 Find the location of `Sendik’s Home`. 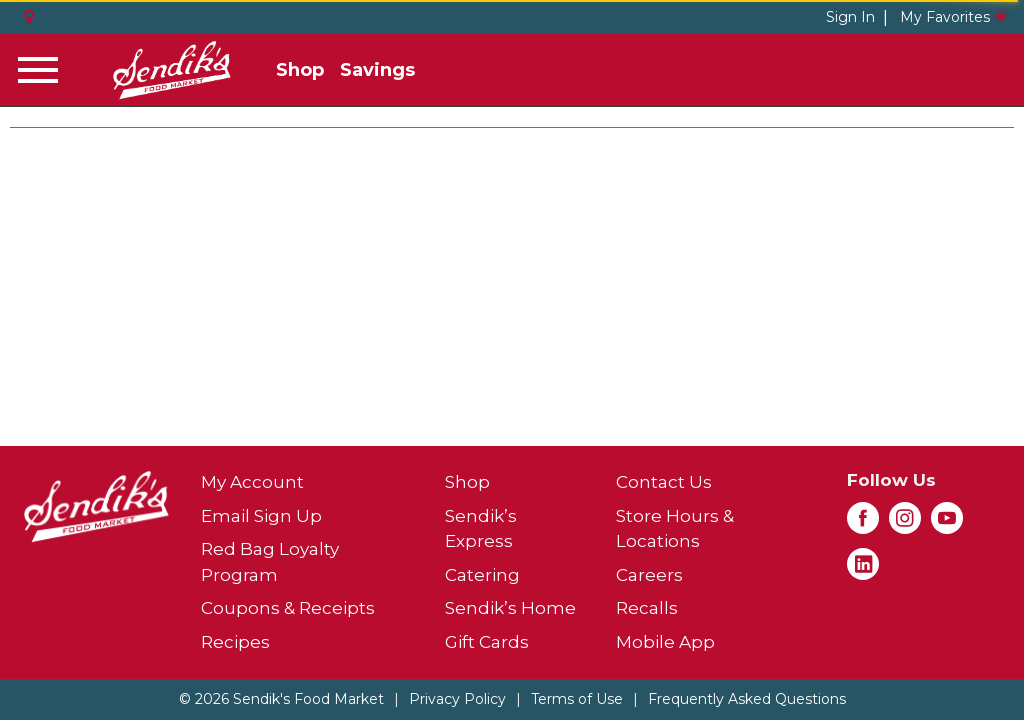

Sendik’s Home is located at coordinates (510, 608).